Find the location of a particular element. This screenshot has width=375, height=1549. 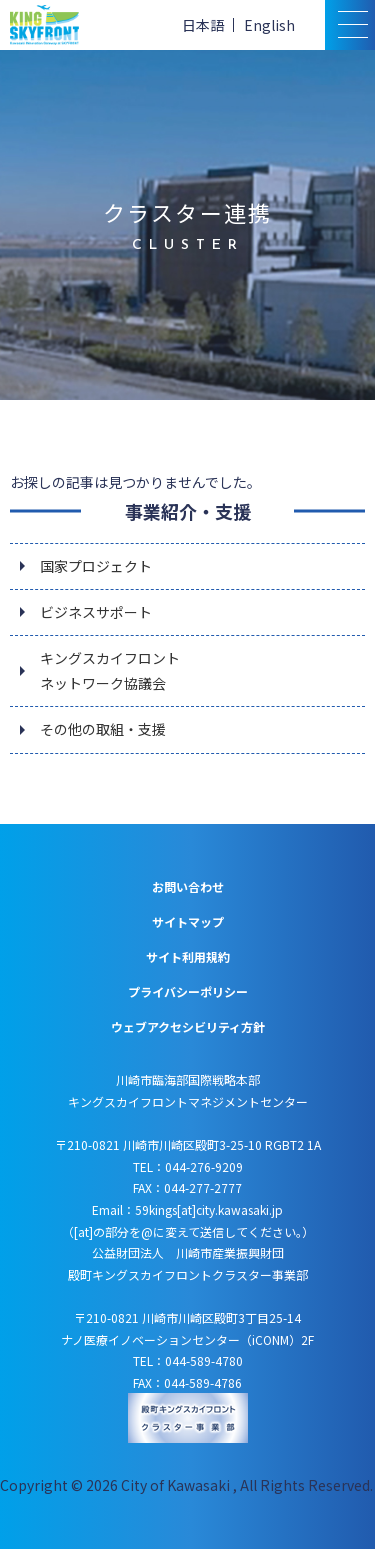

日本語 is located at coordinates (203, 25).